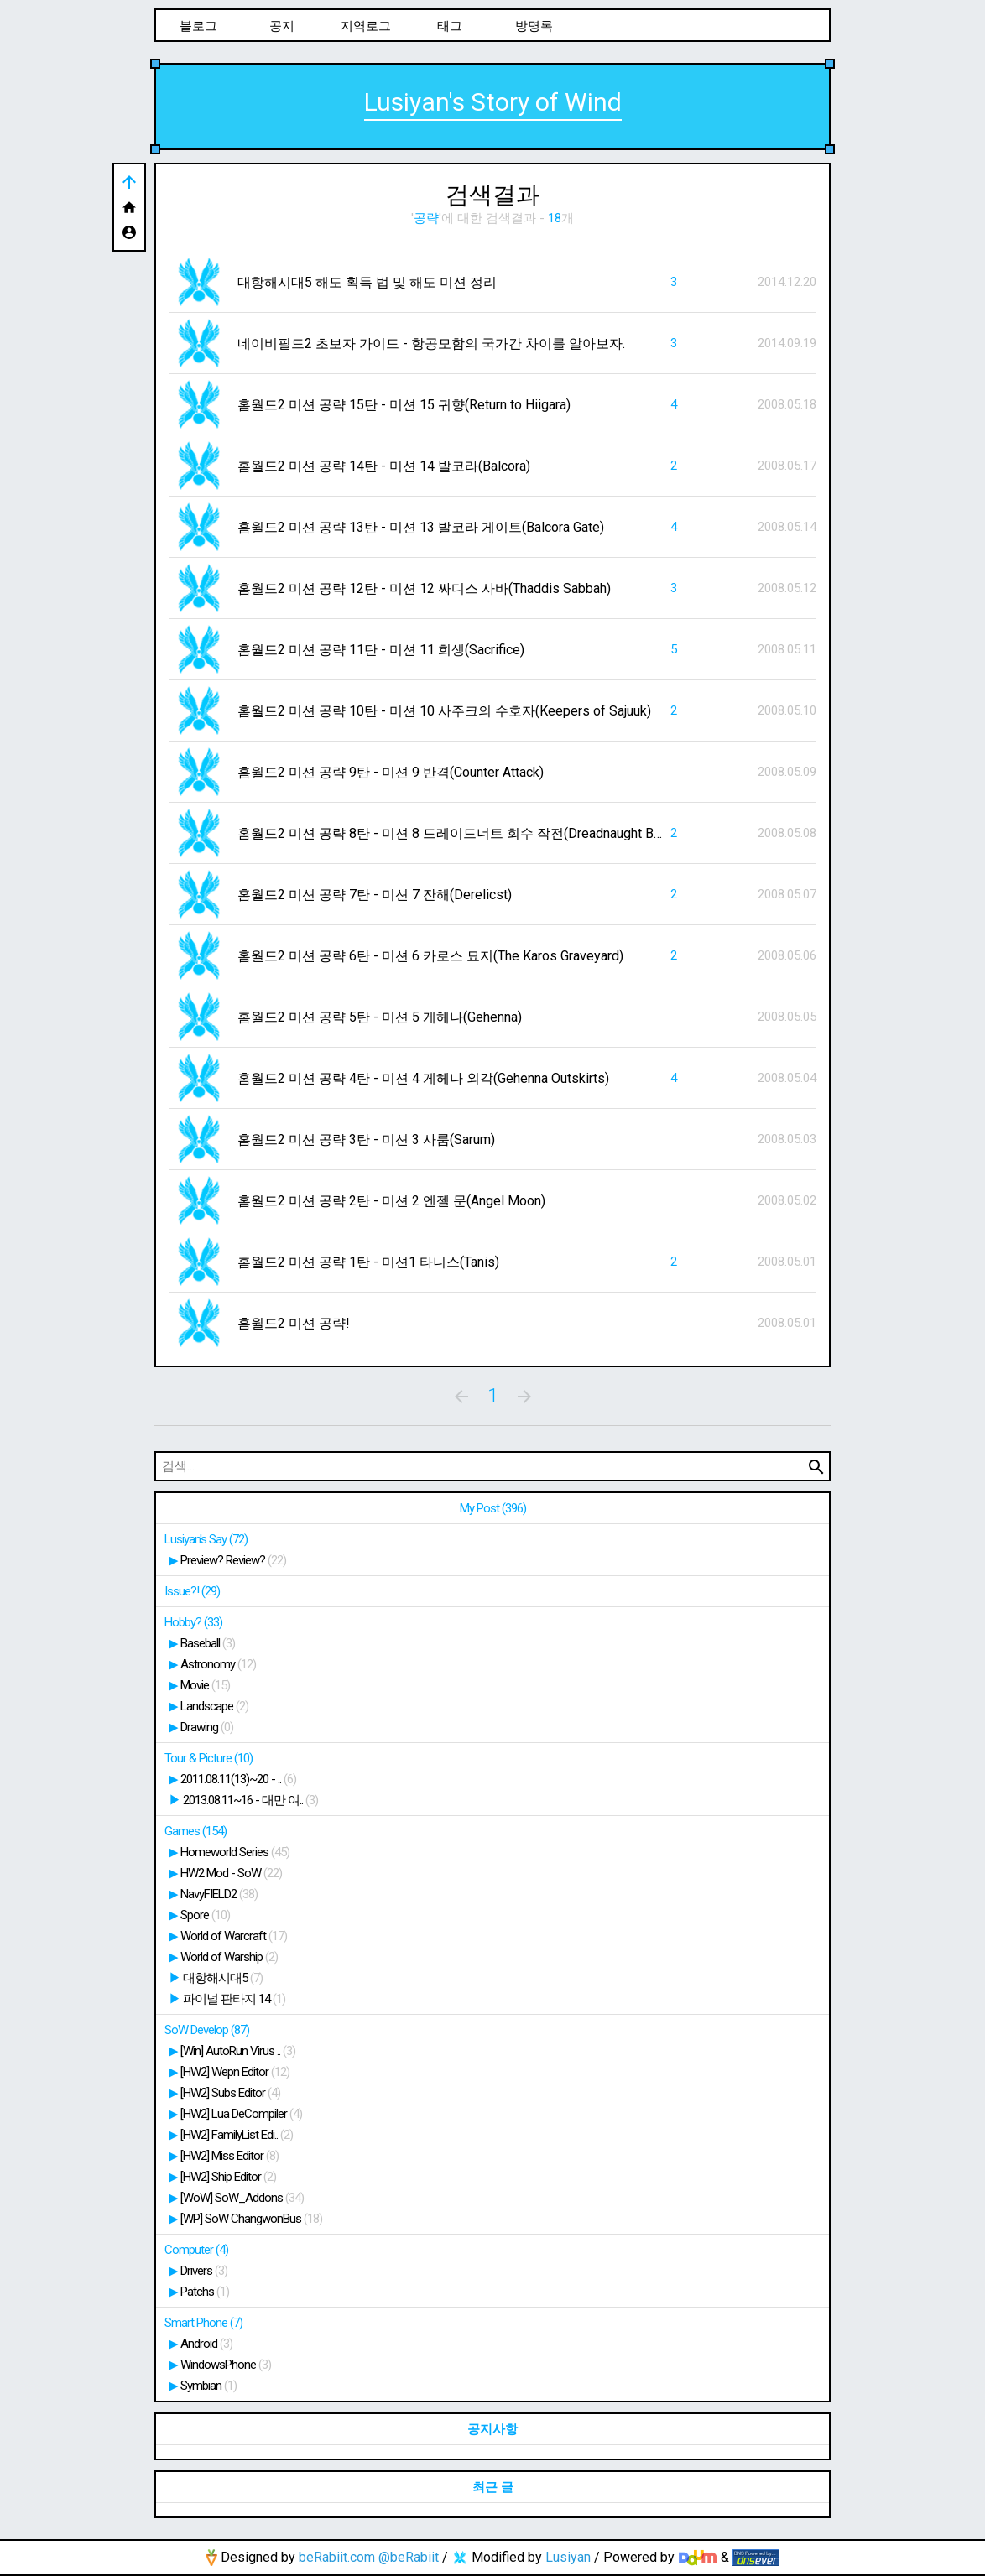  What do you see at coordinates (208, 2385) in the screenshot?
I see `Symbian` at bounding box center [208, 2385].